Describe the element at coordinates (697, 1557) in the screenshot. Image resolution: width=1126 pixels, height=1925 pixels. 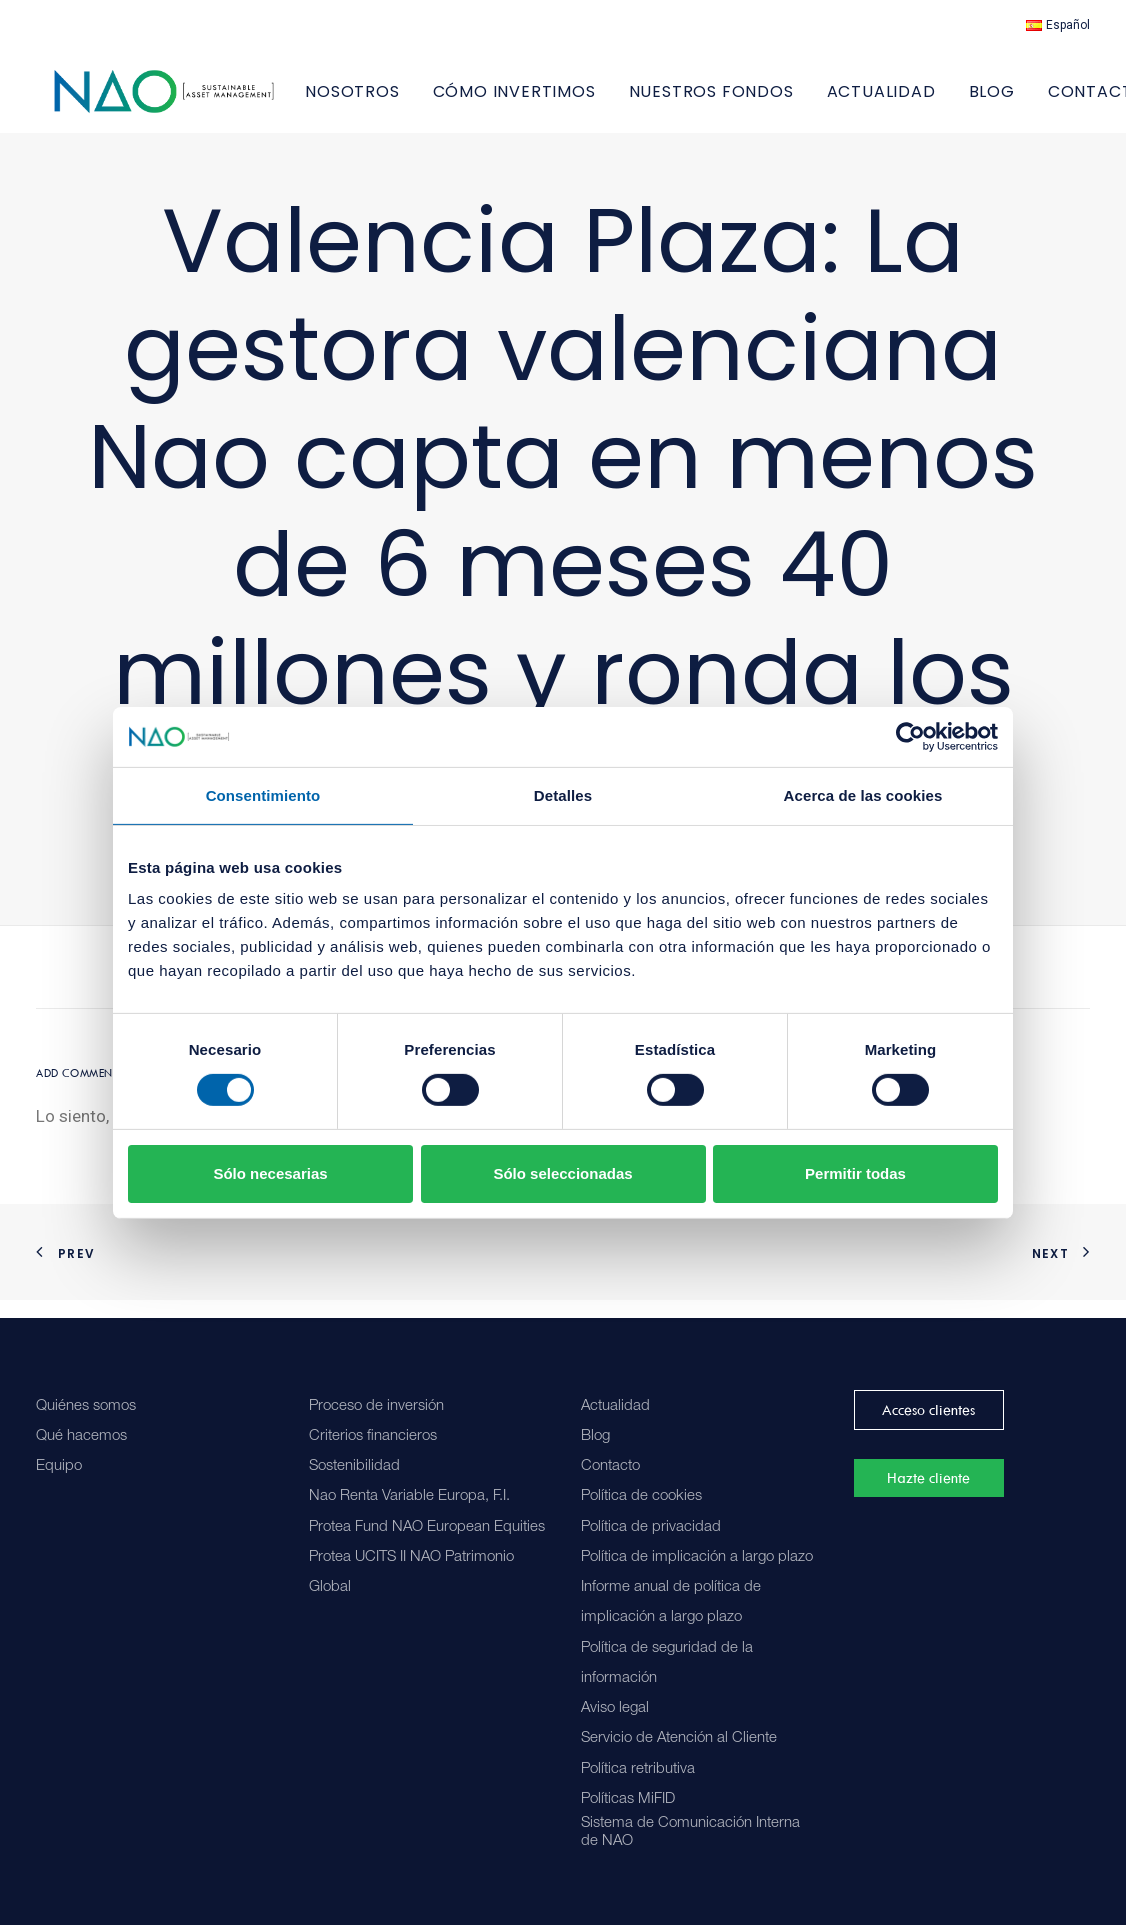
I see `Política de implicación a largo plazo` at that location.